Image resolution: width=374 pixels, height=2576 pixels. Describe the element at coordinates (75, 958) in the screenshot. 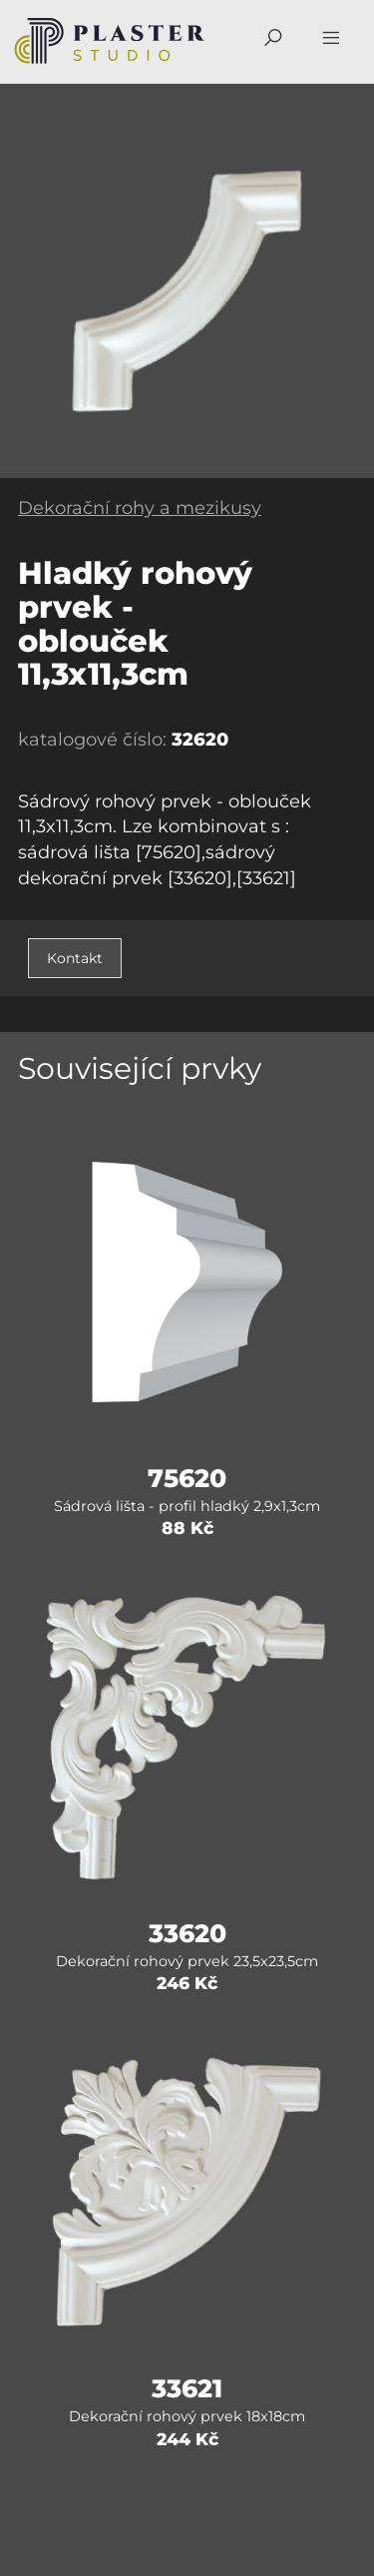

I see `Kontakt` at that location.